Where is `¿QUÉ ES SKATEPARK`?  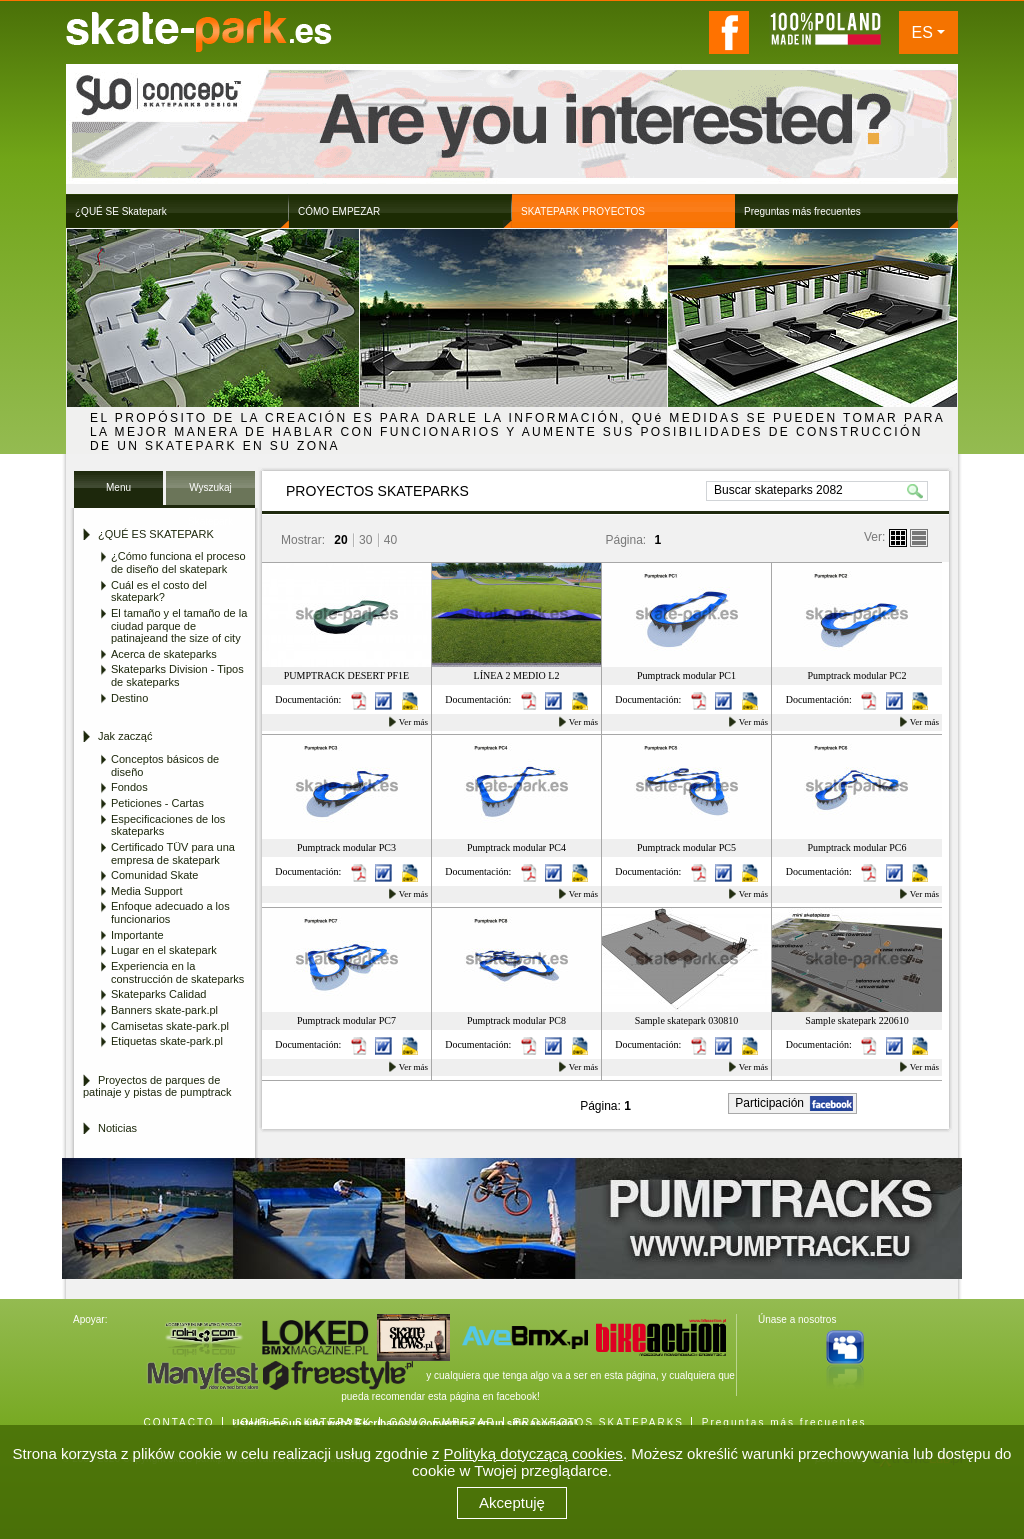 ¿QUÉ ES SKATEPARK is located at coordinates (301, 1422).